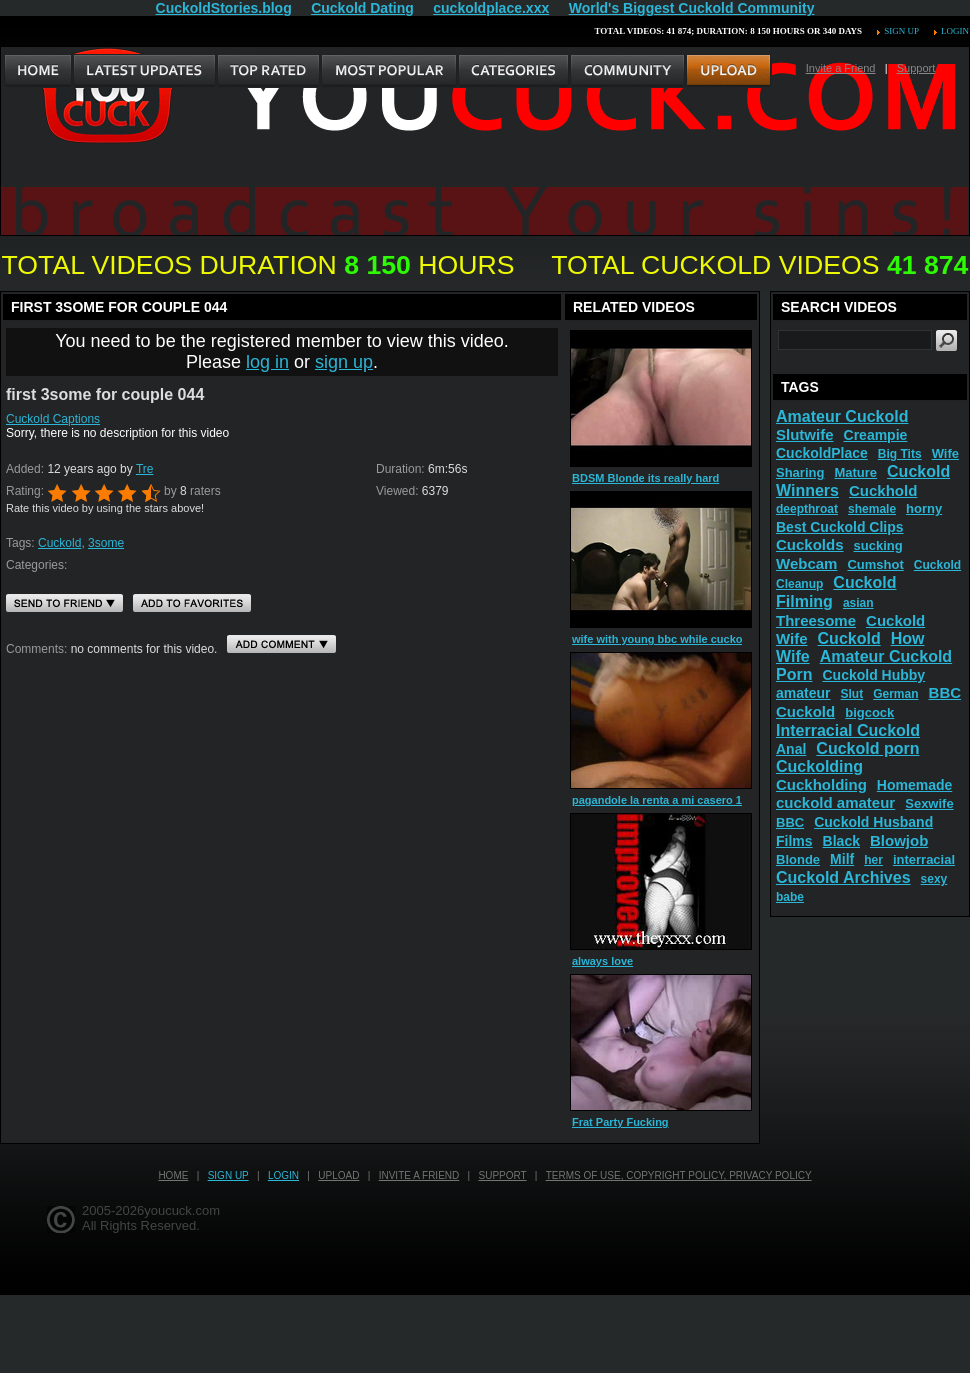 The width and height of the screenshot is (970, 1373). What do you see at coordinates (679, 1175) in the screenshot?
I see `Terms of Use, Copyright Policy, Privacy Policy` at bounding box center [679, 1175].